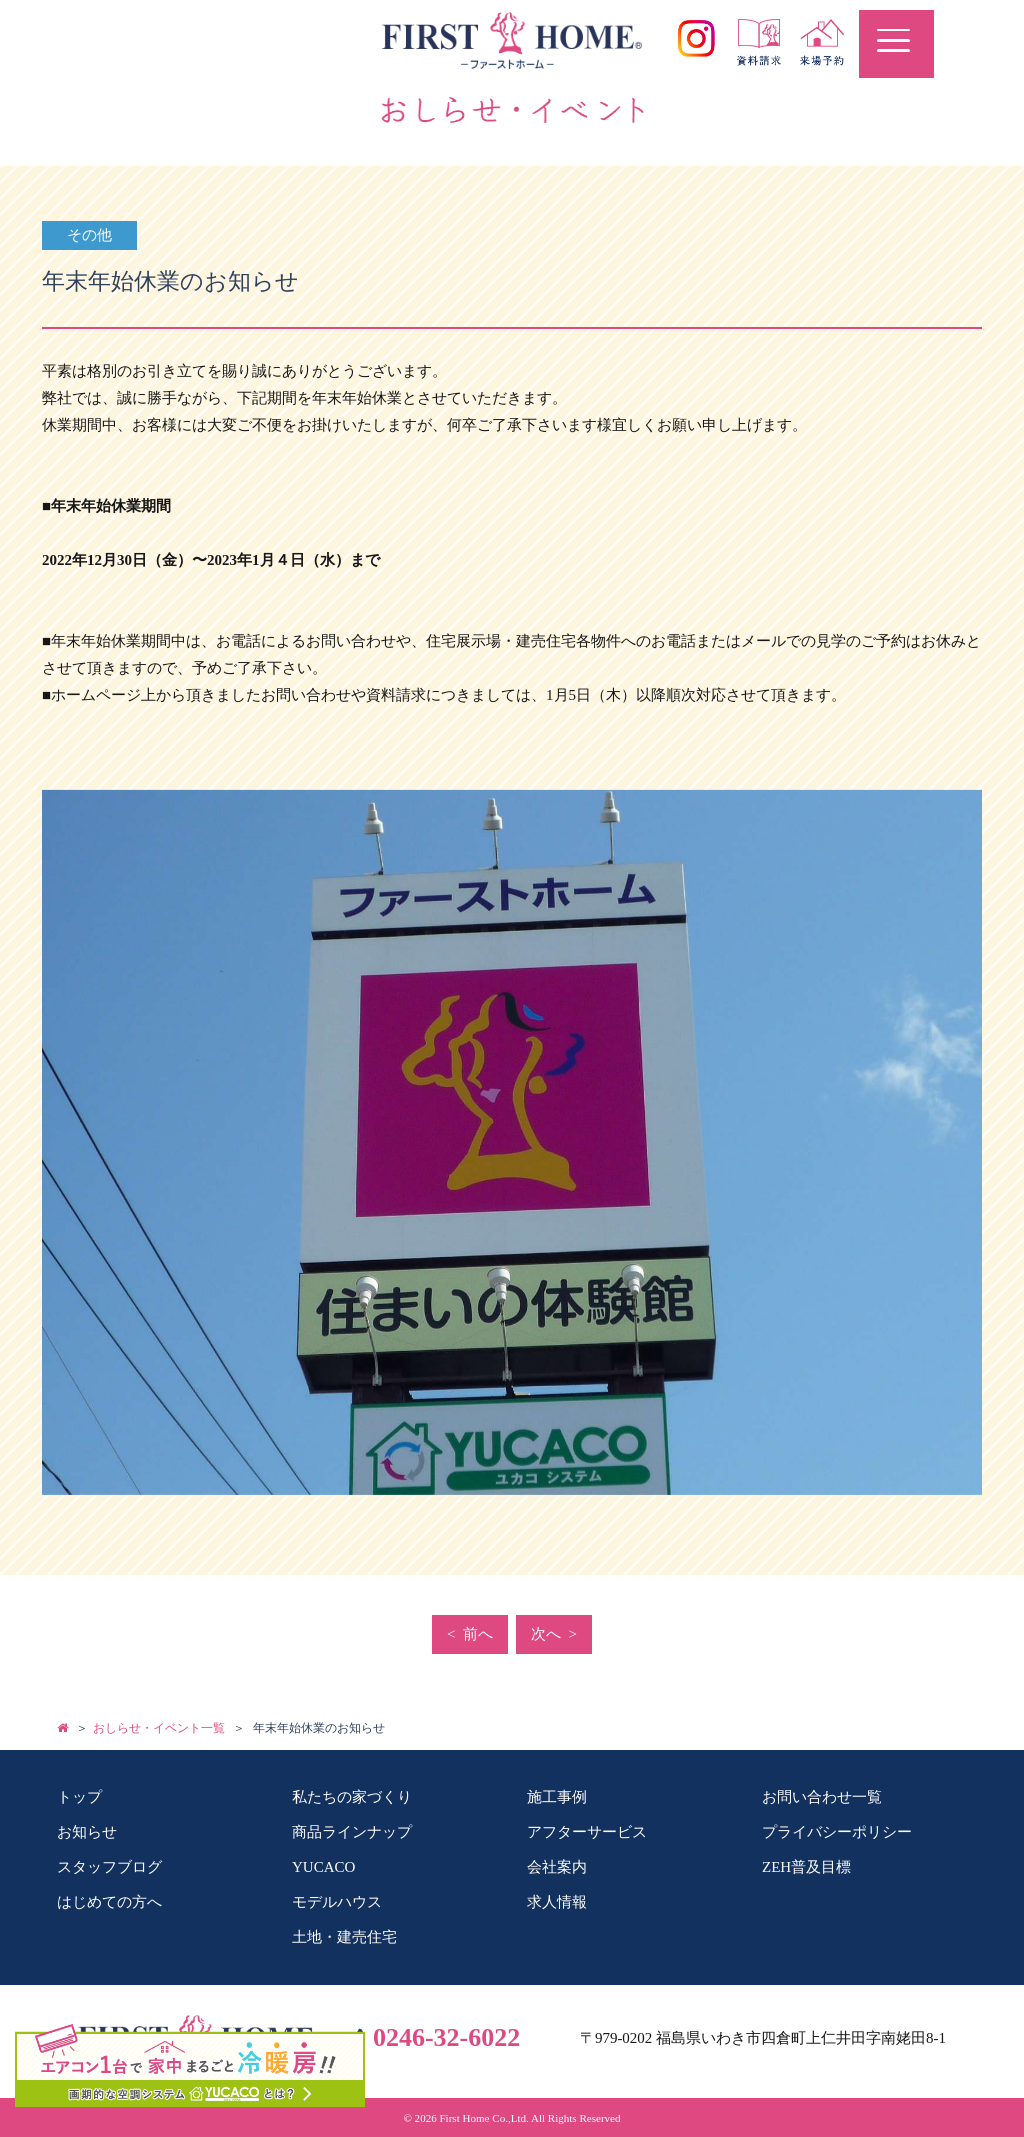 Image resolution: width=1024 pixels, height=2137 pixels. What do you see at coordinates (352, 1797) in the screenshot?
I see `私たちの家づくり` at bounding box center [352, 1797].